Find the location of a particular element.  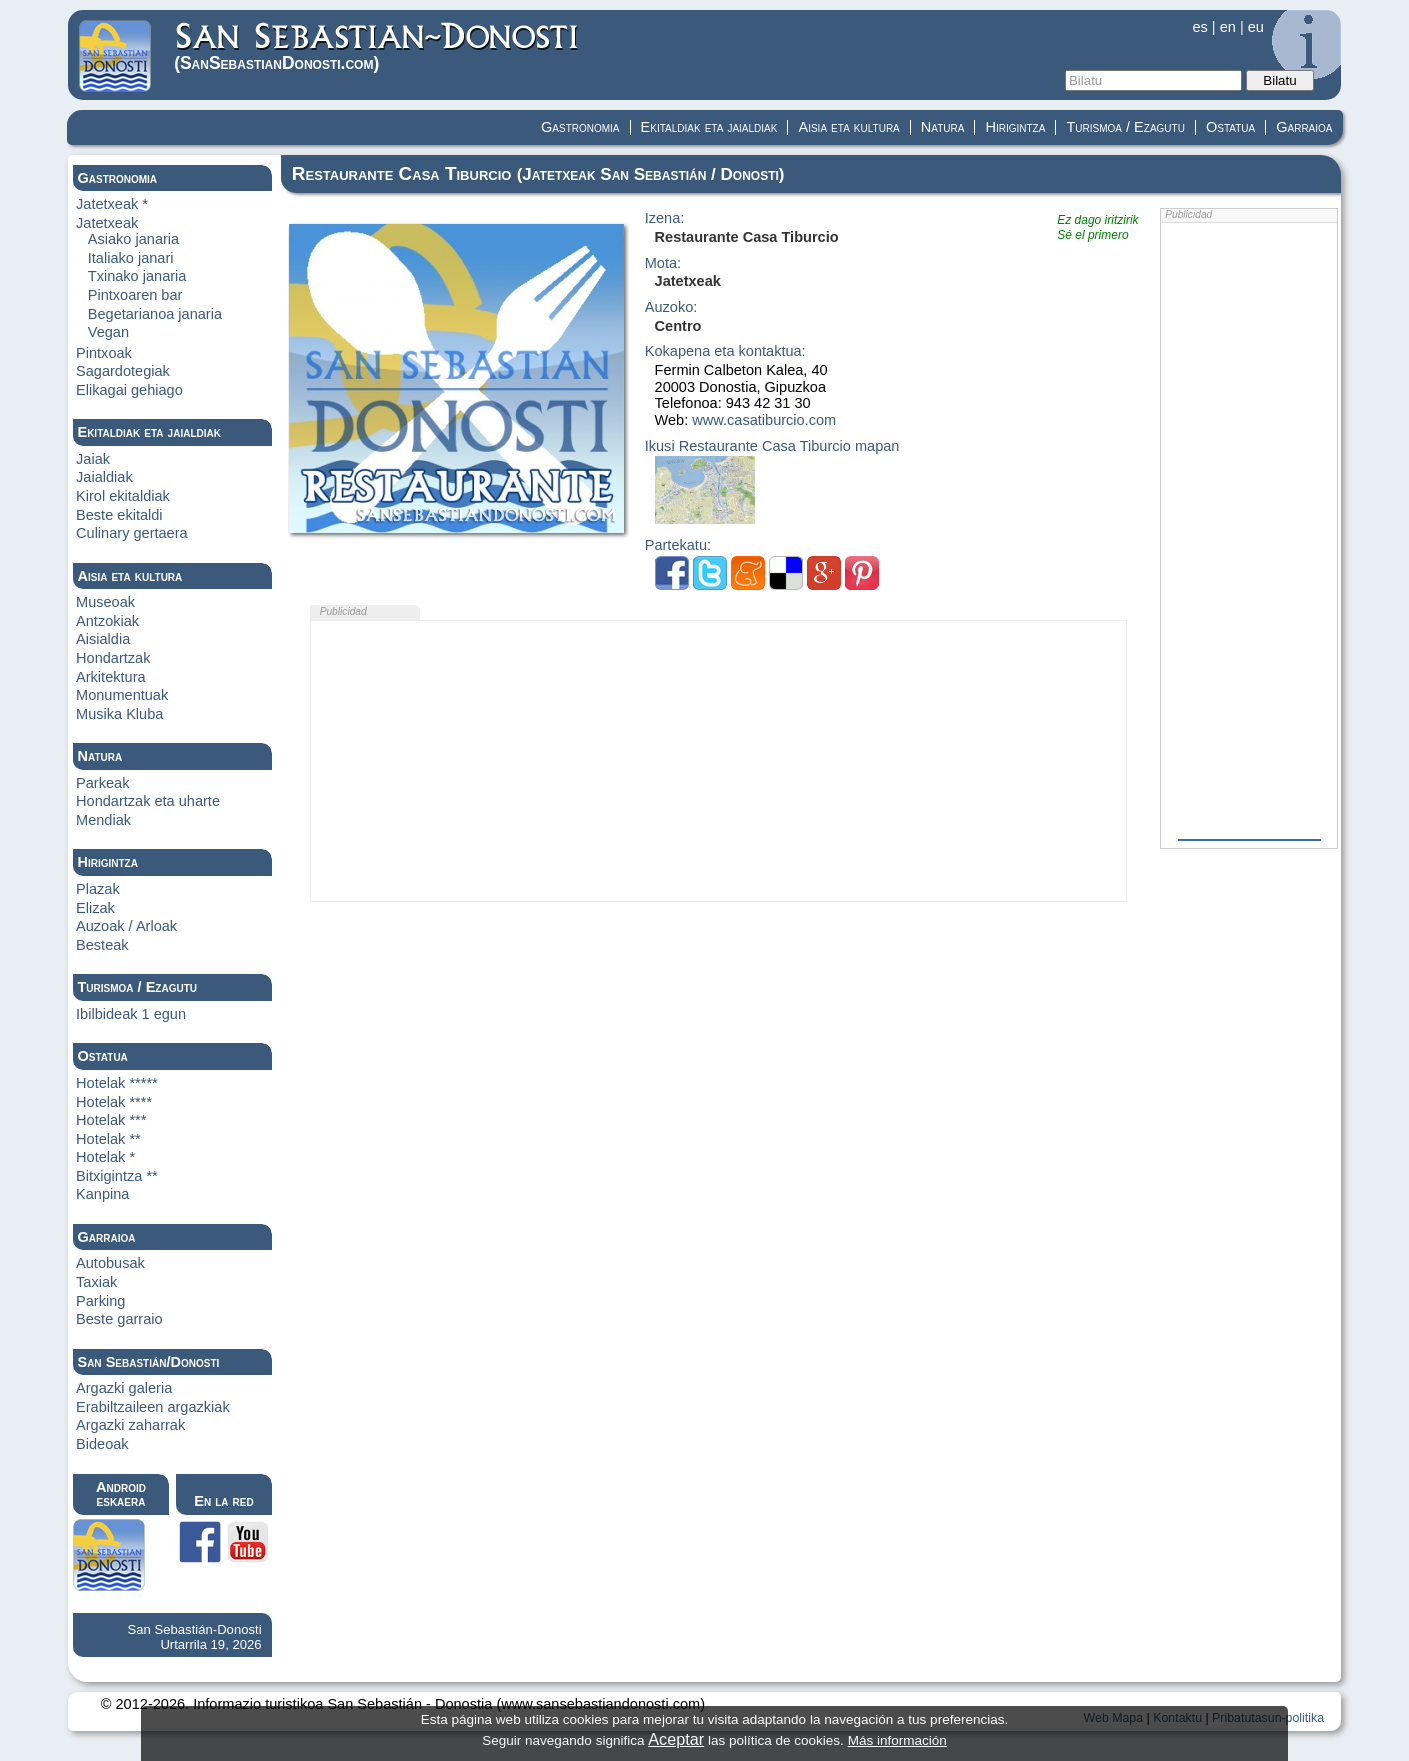

Natura is located at coordinates (943, 127).